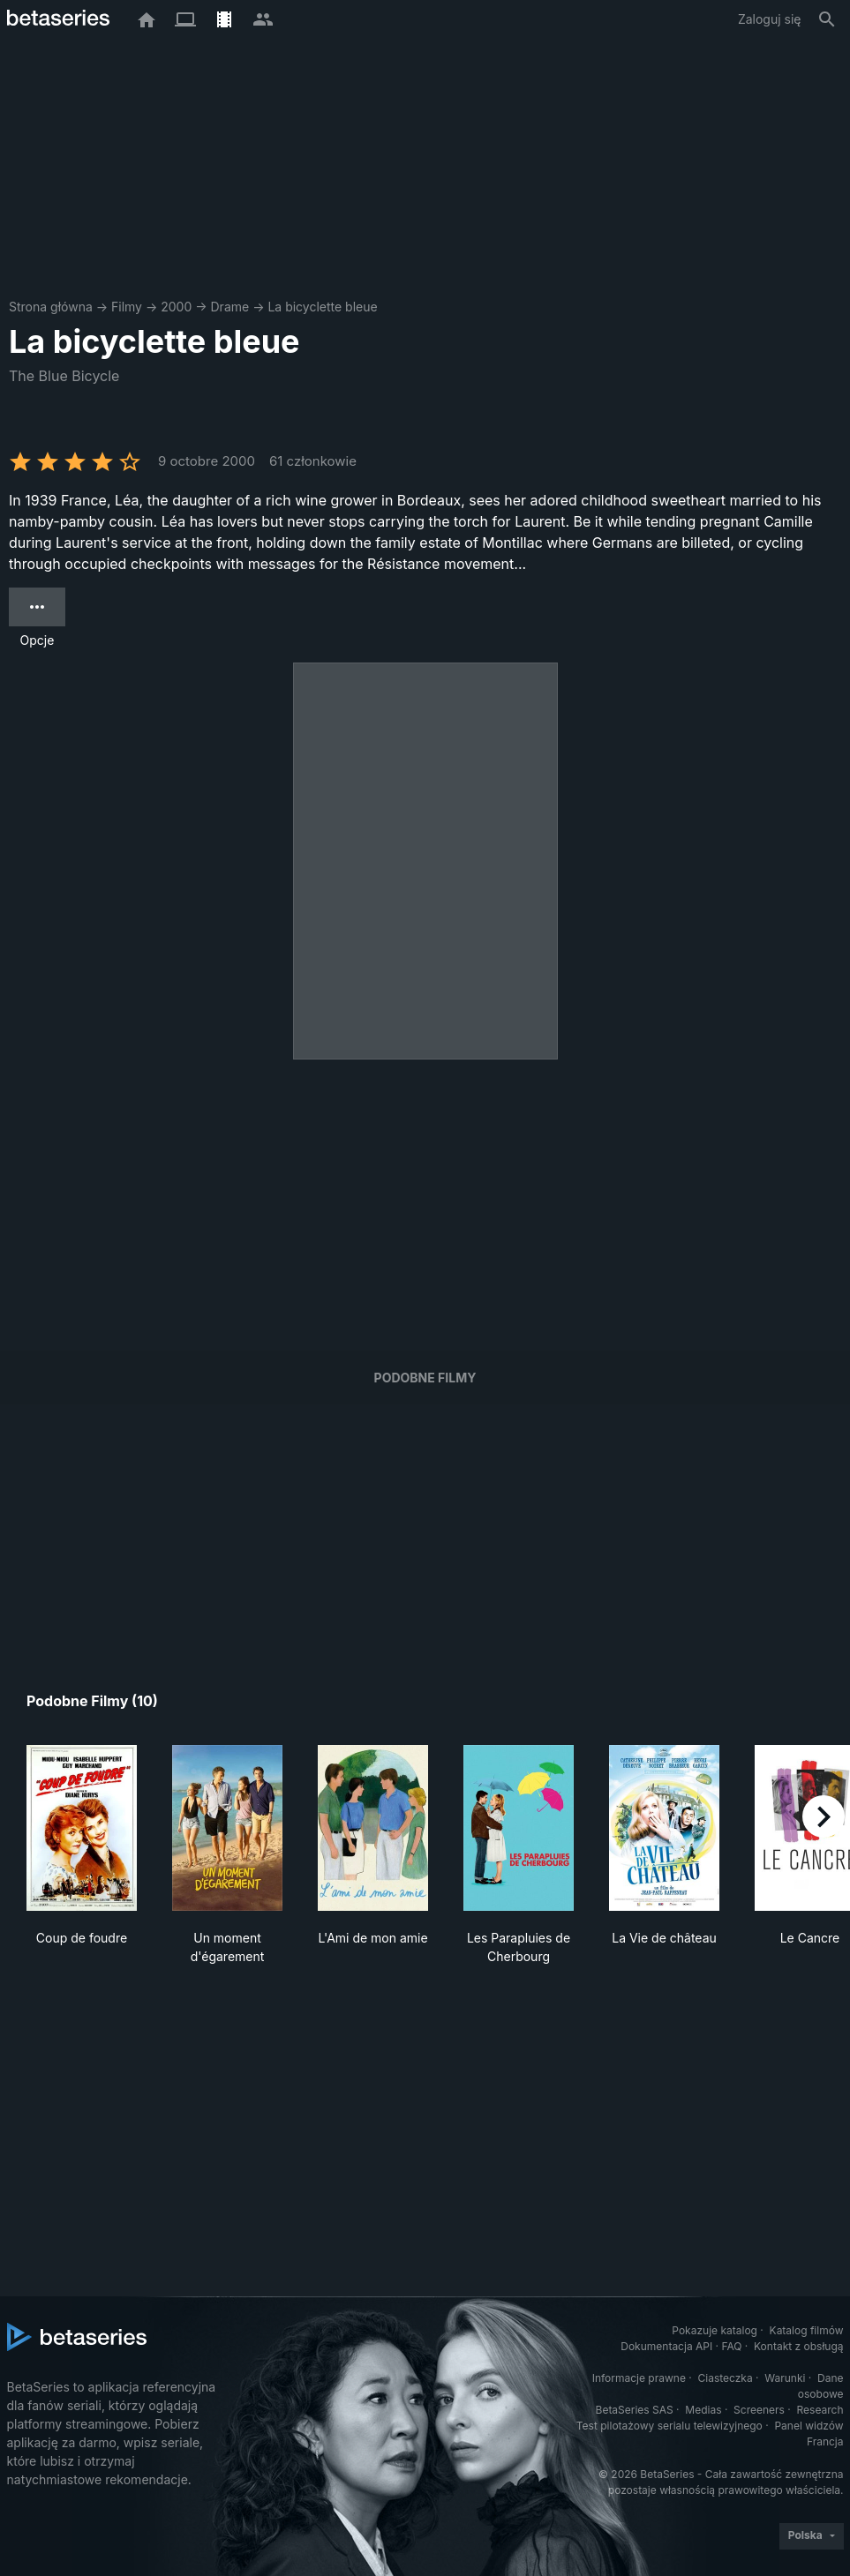 This screenshot has height=2576, width=850. What do you see at coordinates (425, 1377) in the screenshot?
I see `Podobne filmy` at bounding box center [425, 1377].